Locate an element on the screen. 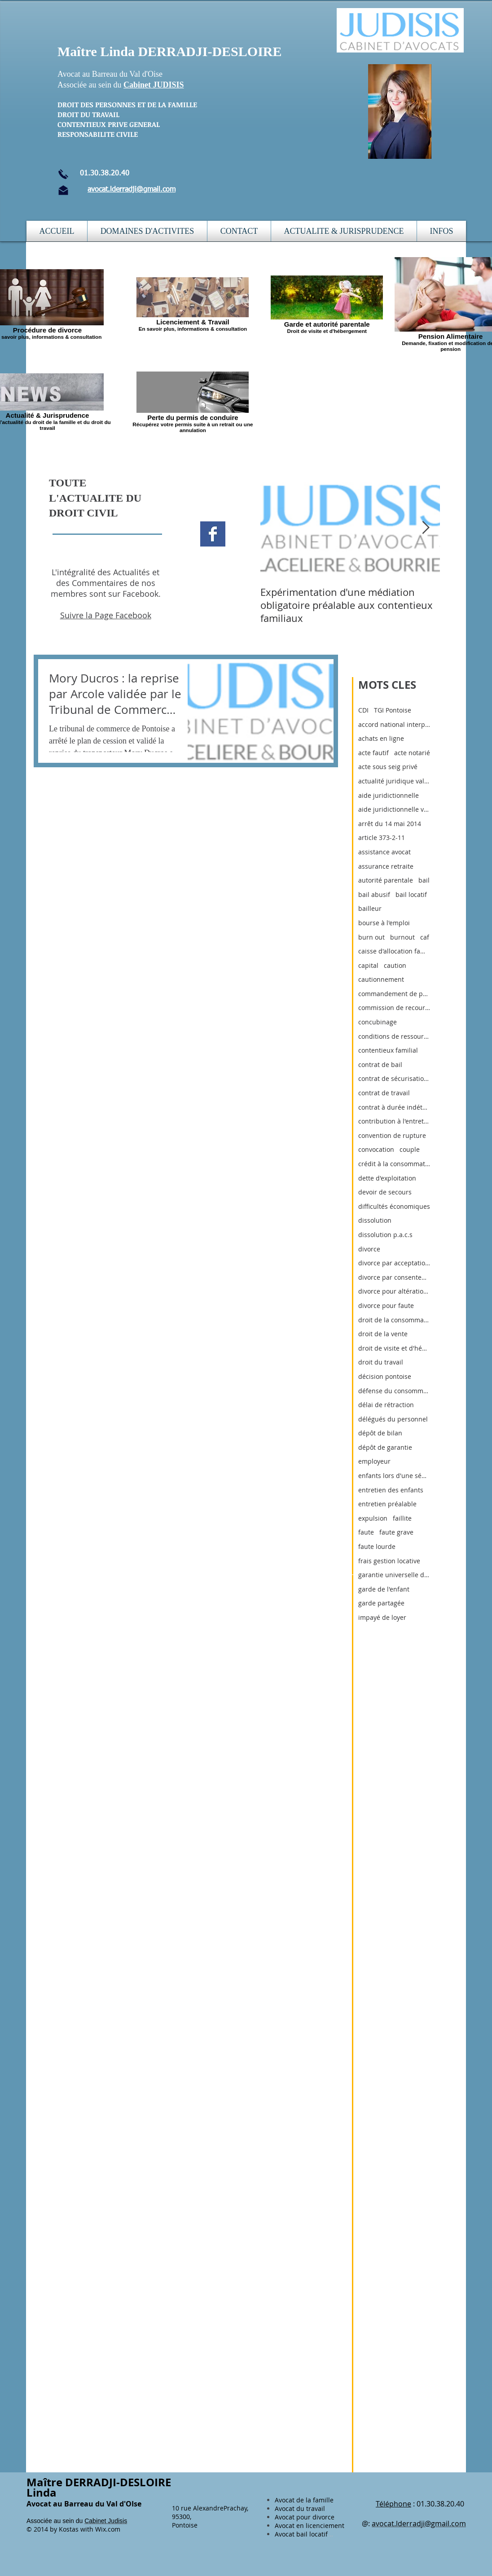 The image size is (492, 2576). article 373-2-11 is located at coordinates (381, 837).